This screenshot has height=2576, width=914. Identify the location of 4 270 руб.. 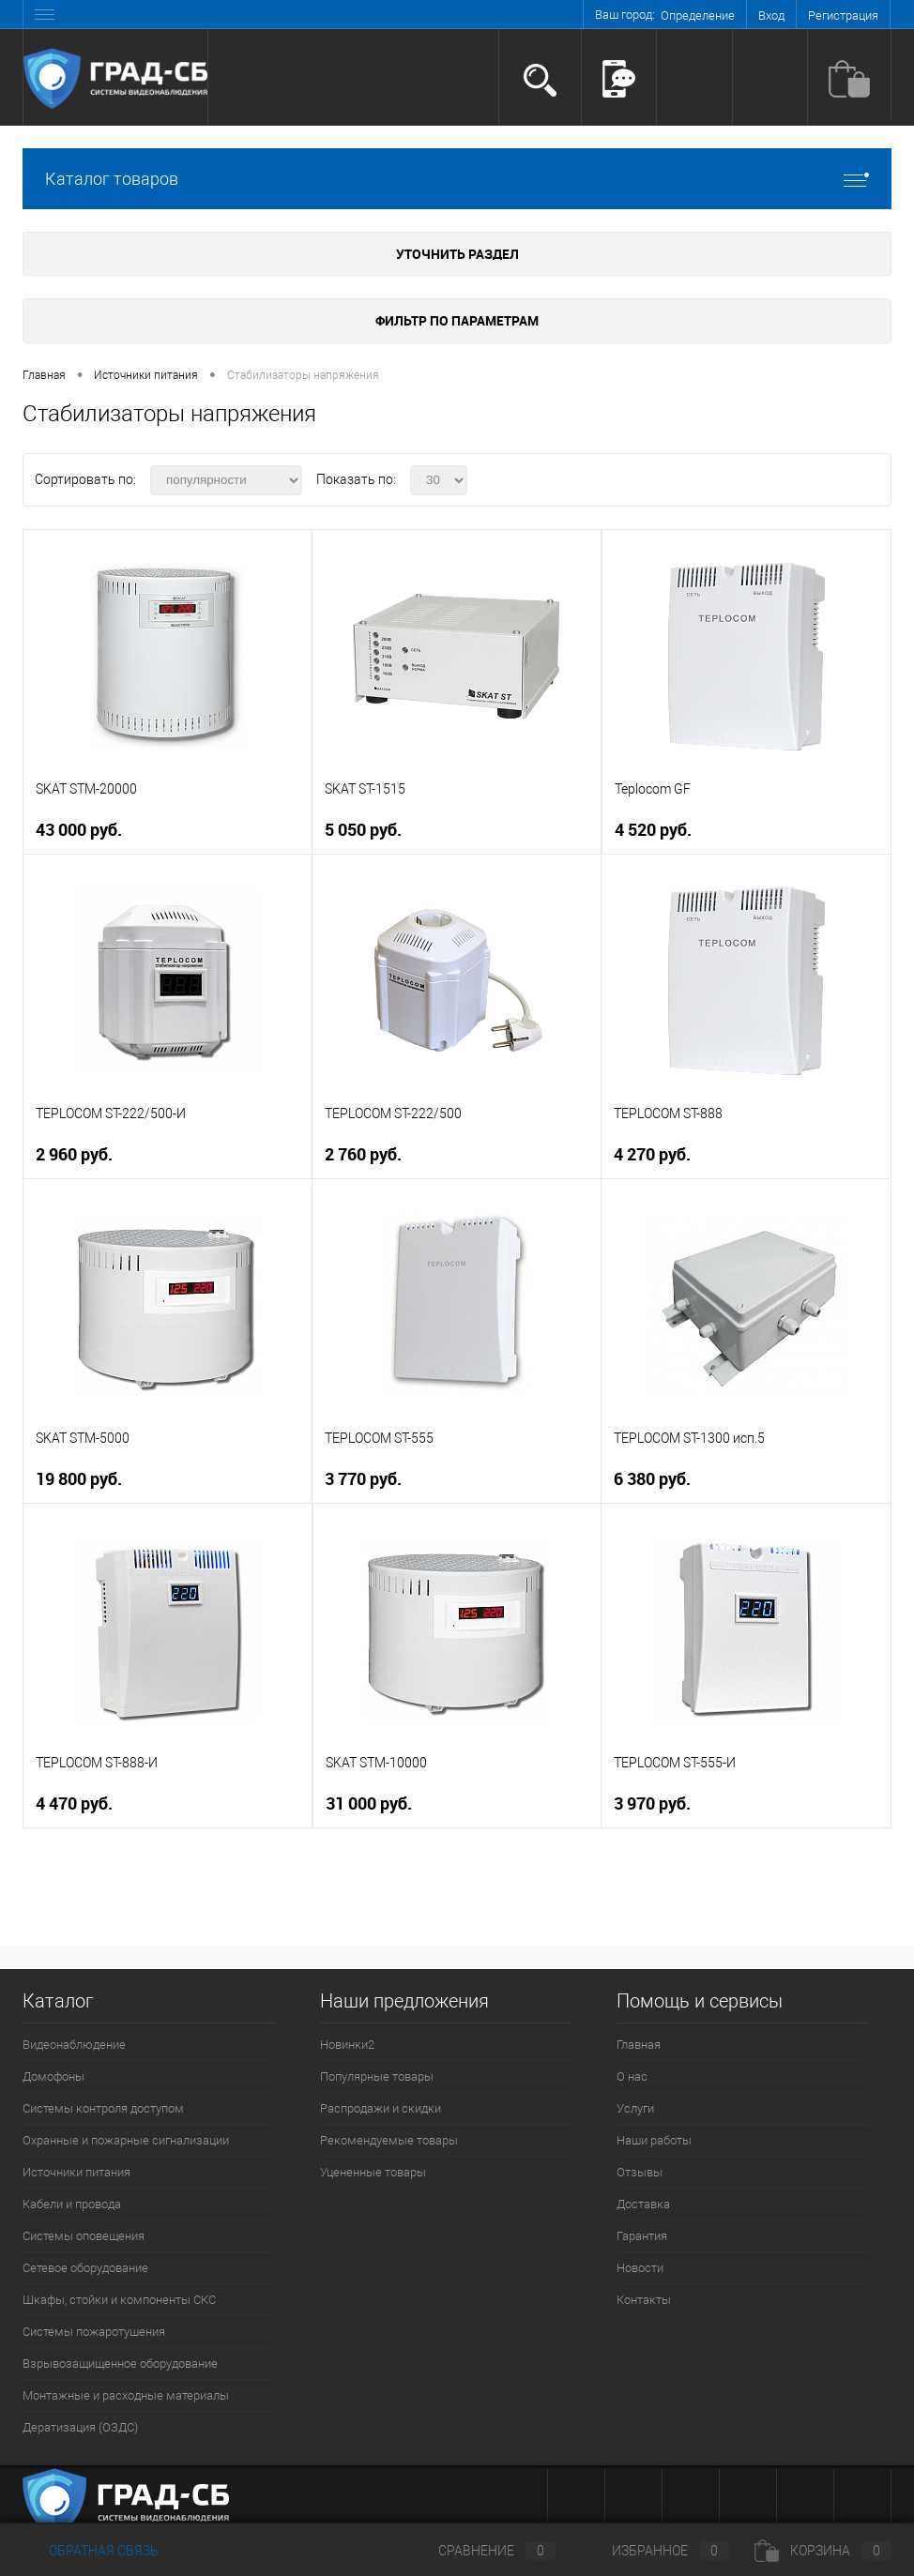
(652, 1154).